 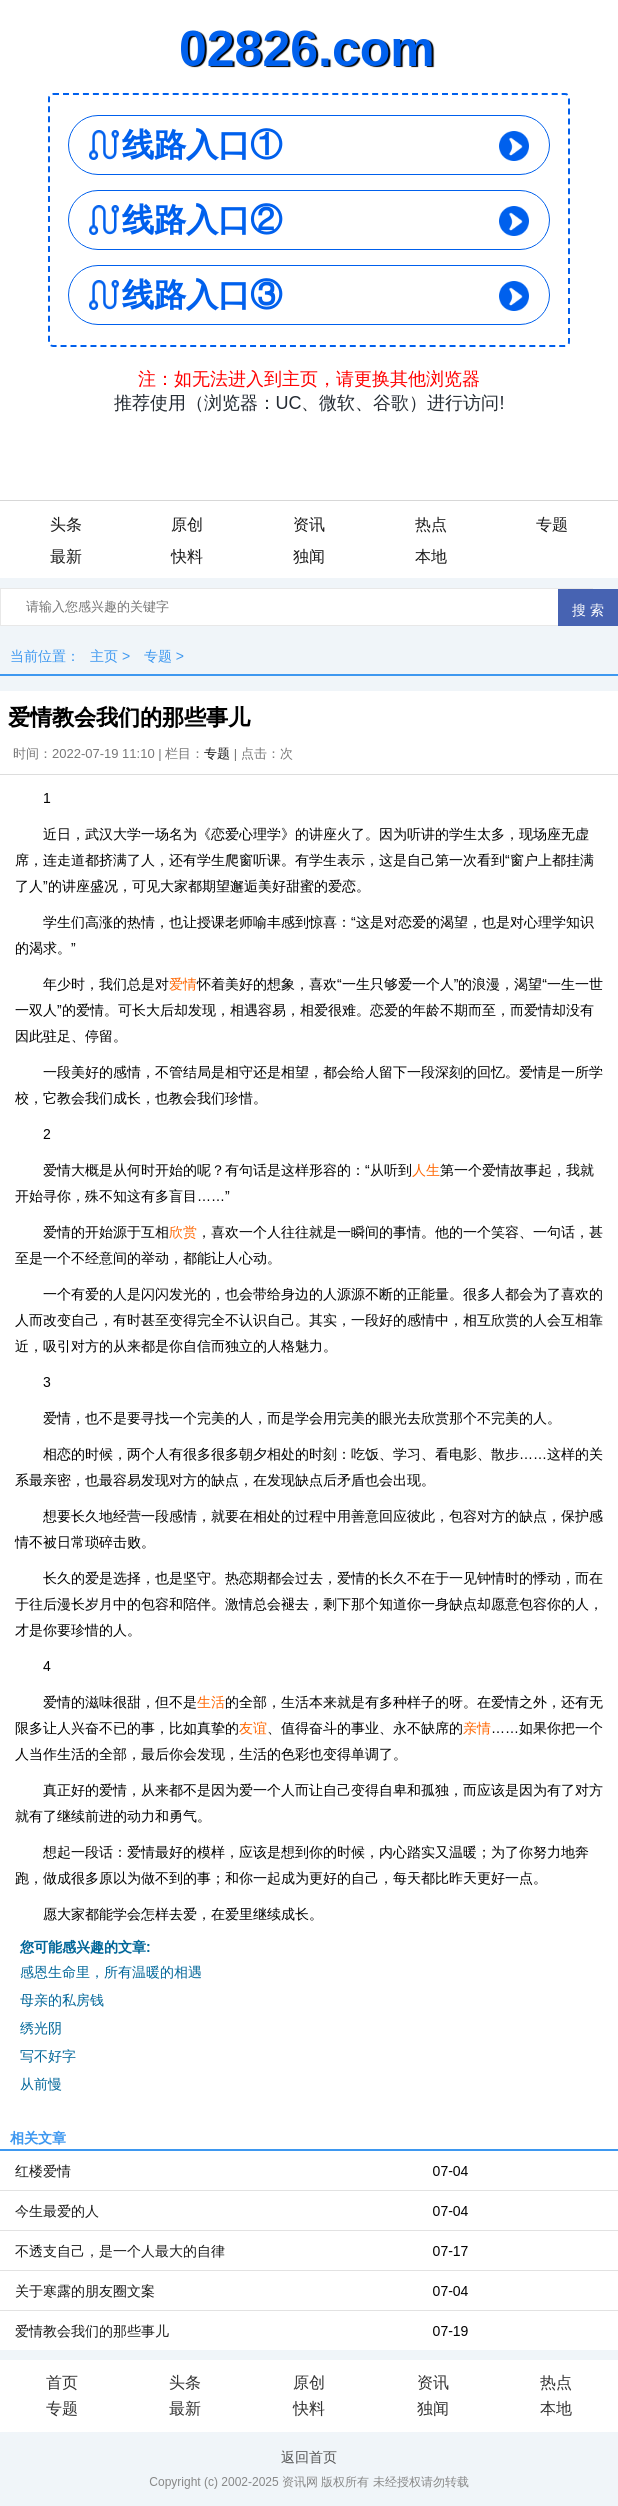 What do you see at coordinates (552, 524) in the screenshot?
I see `专题` at bounding box center [552, 524].